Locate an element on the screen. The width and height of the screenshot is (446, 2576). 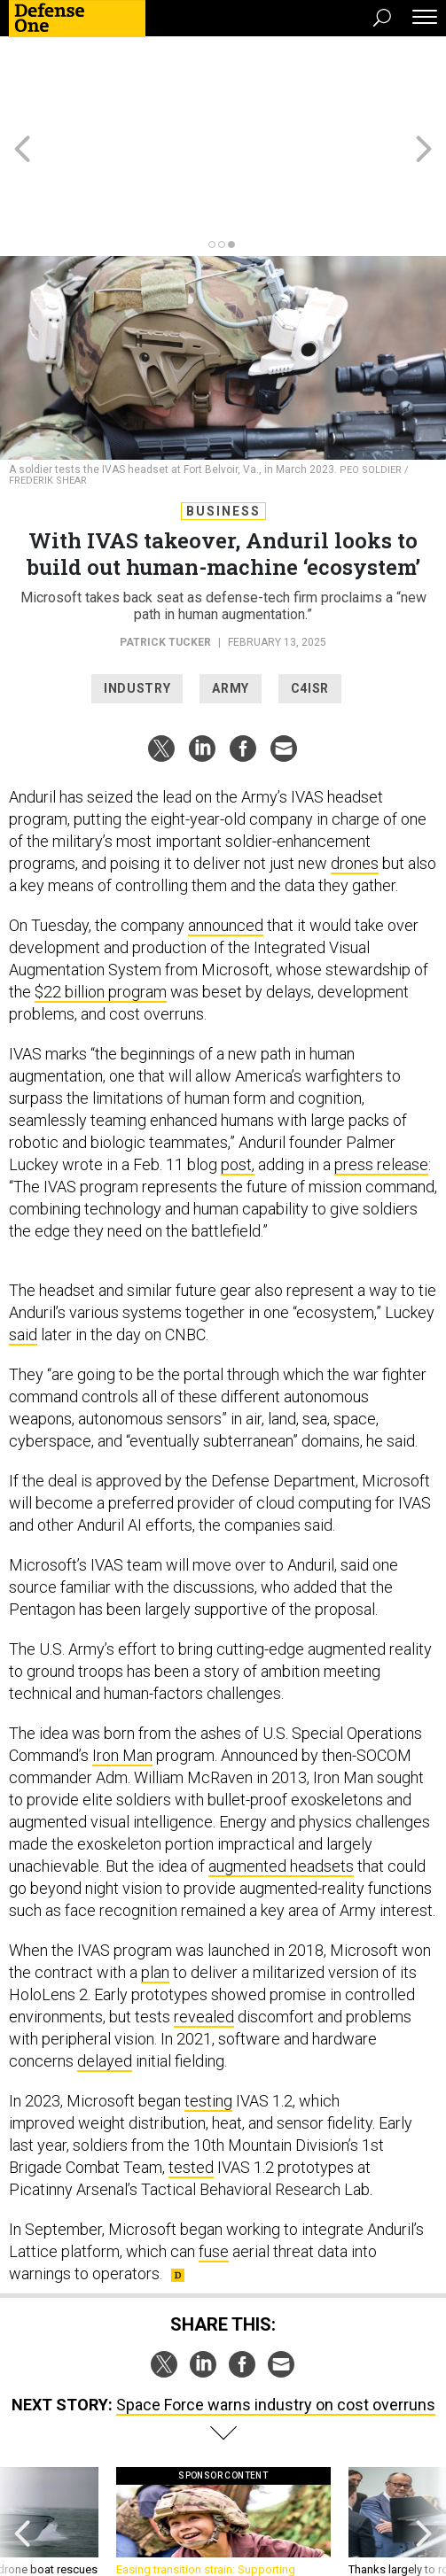
said is located at coordinates (23, 1239).